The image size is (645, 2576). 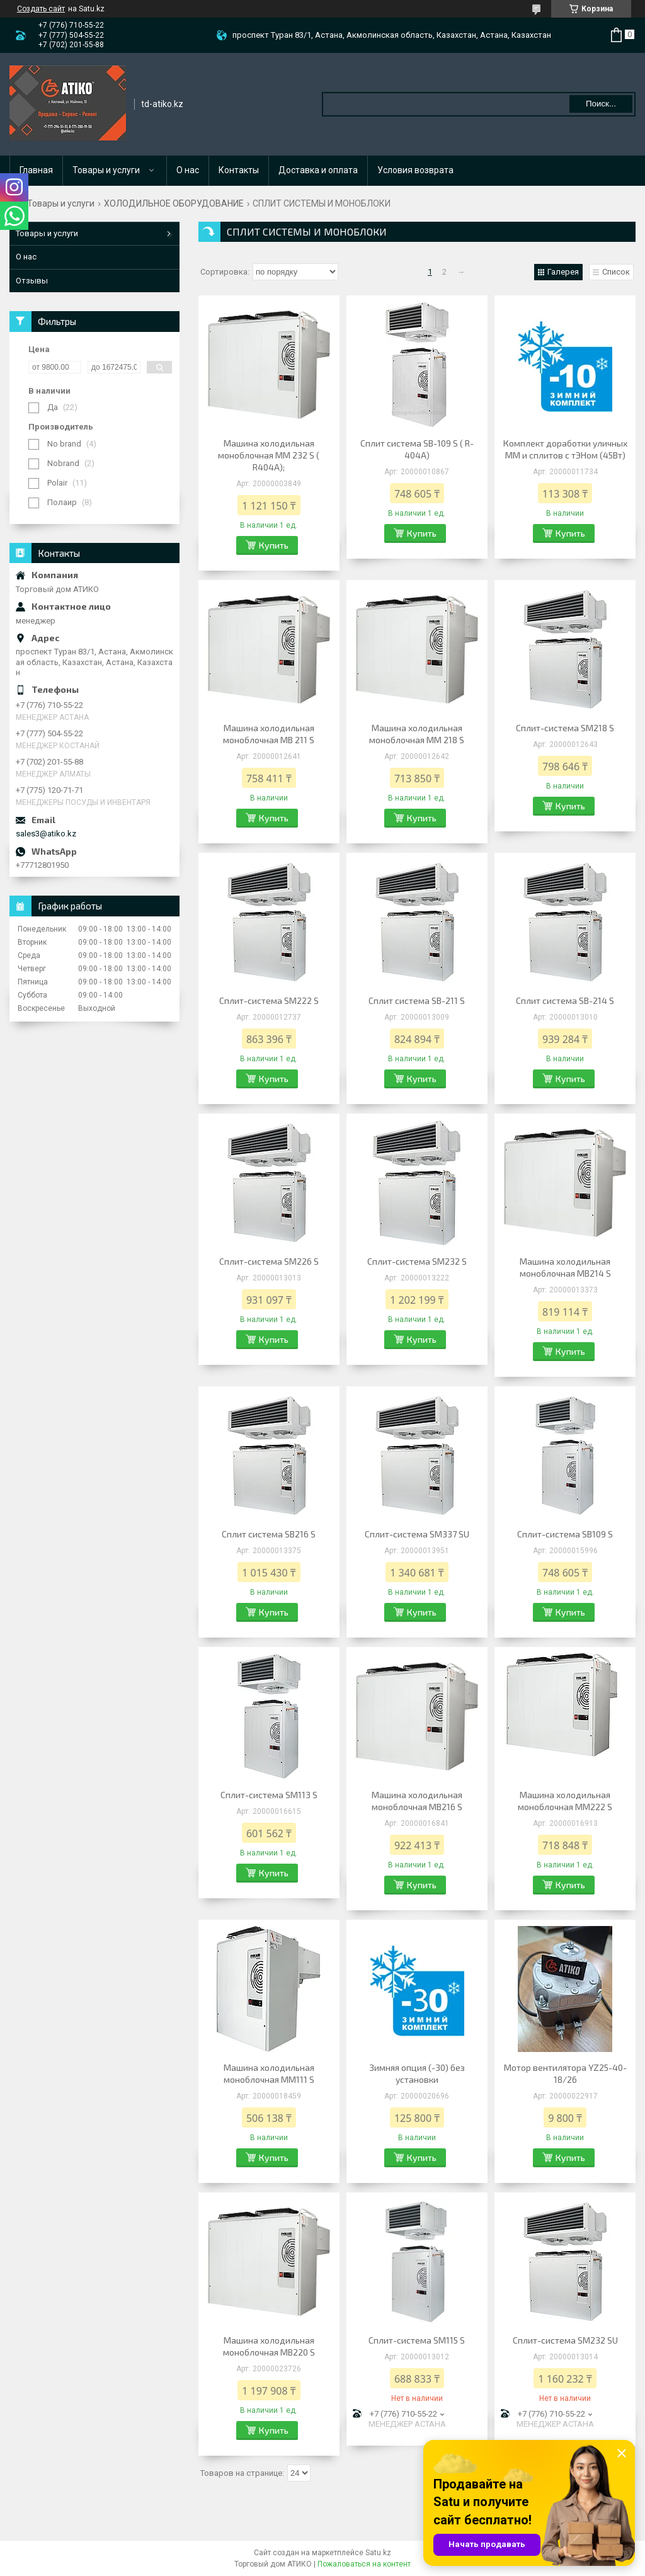 I want to click on Купить, so click(x=273, y=545).